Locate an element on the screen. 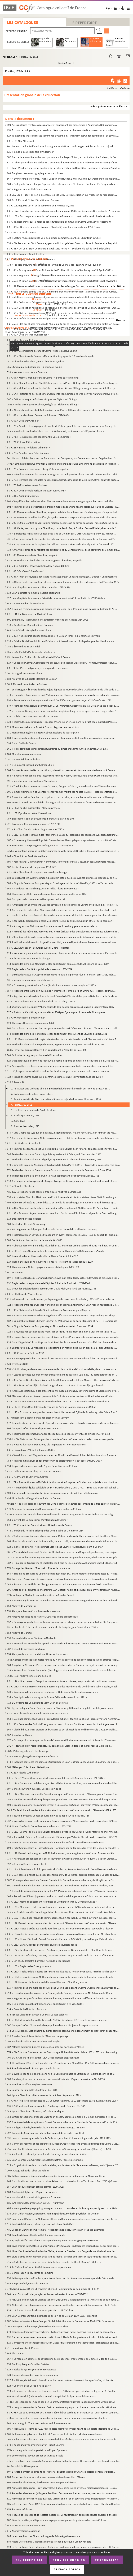 The width and height of the screenshot is (133, 2576). I. CH. 116. Dîme de Wintzenheim is located at coordinates (24, 1294).